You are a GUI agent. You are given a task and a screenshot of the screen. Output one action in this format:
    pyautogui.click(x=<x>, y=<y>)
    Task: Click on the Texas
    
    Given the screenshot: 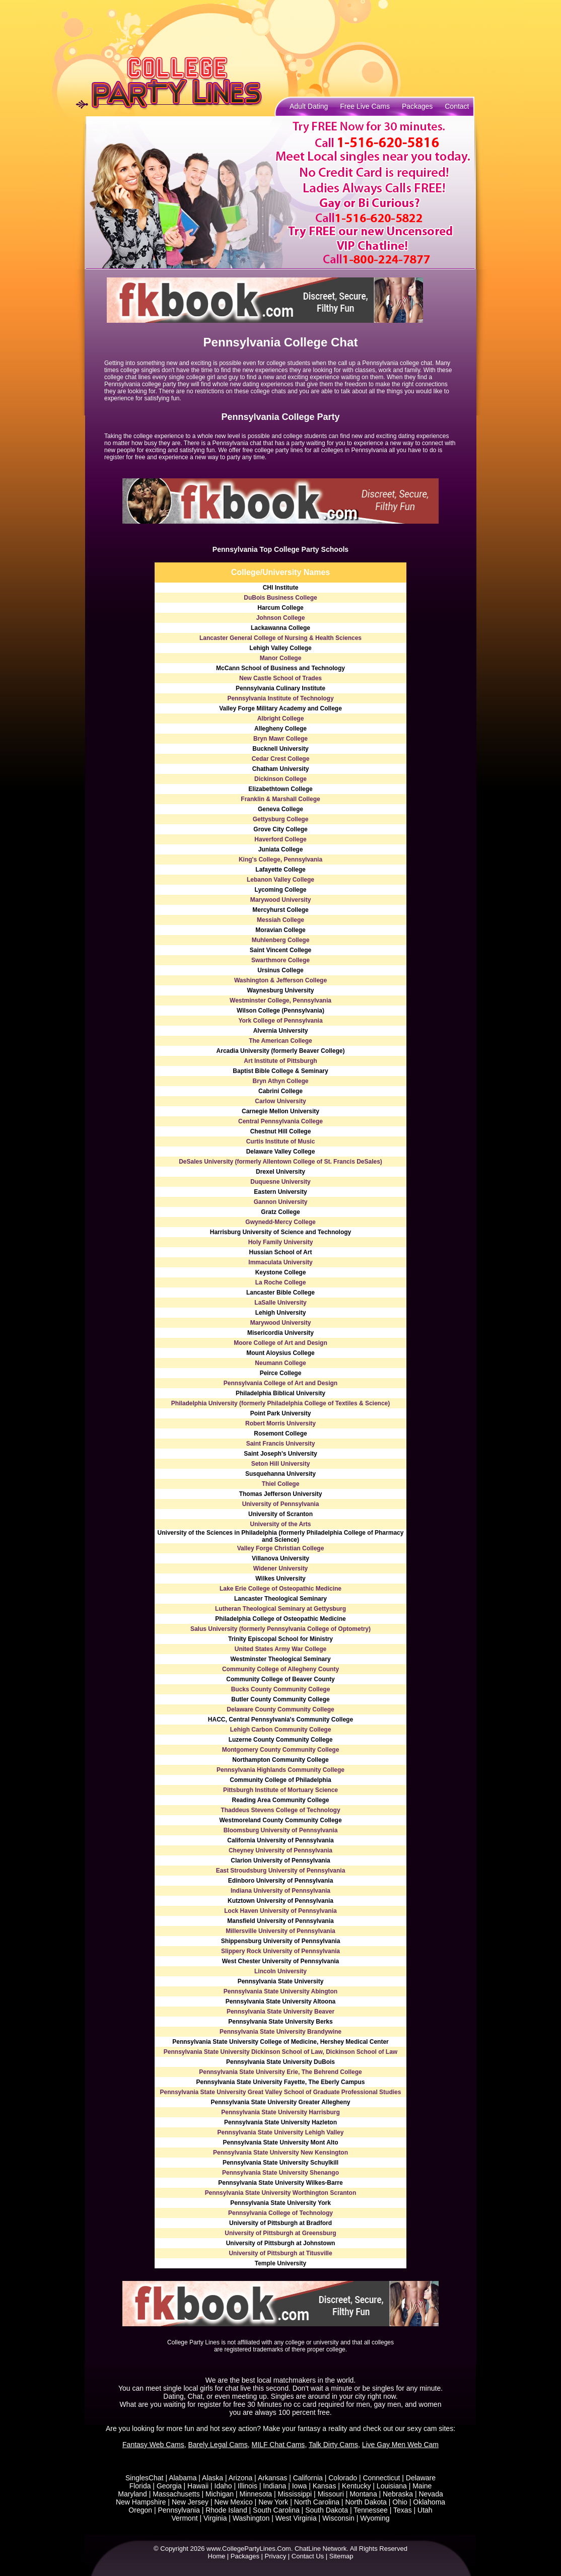 What is the action you would take?
    pyautogui.click(x=402, y=2510)
    